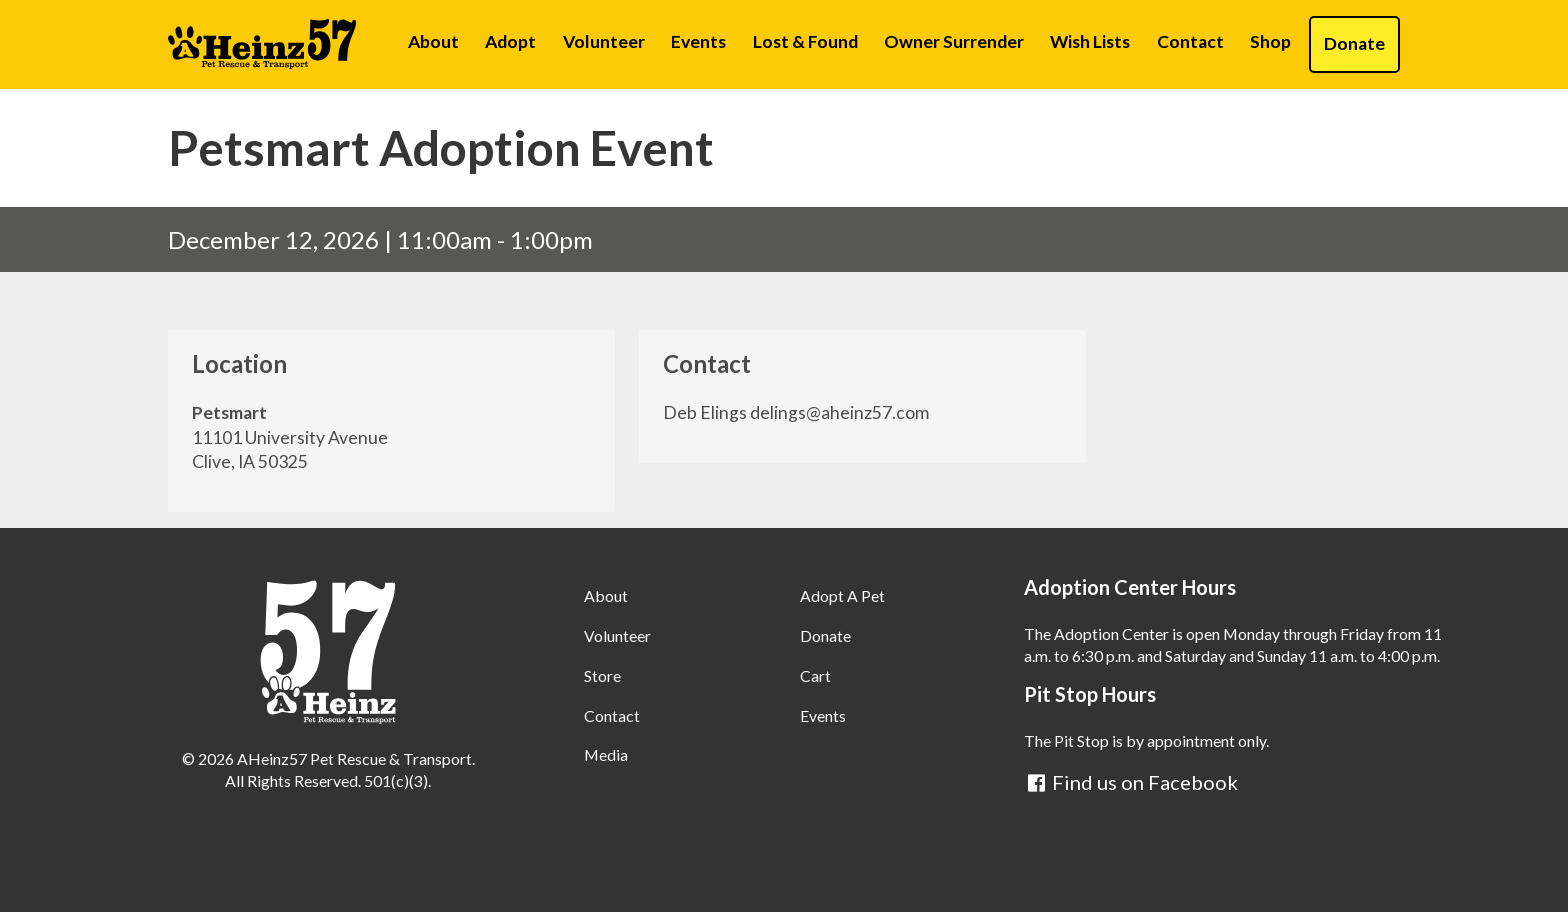  Describe the element at coordinates (433, 41) in the screenshot. I see `About` at that location.